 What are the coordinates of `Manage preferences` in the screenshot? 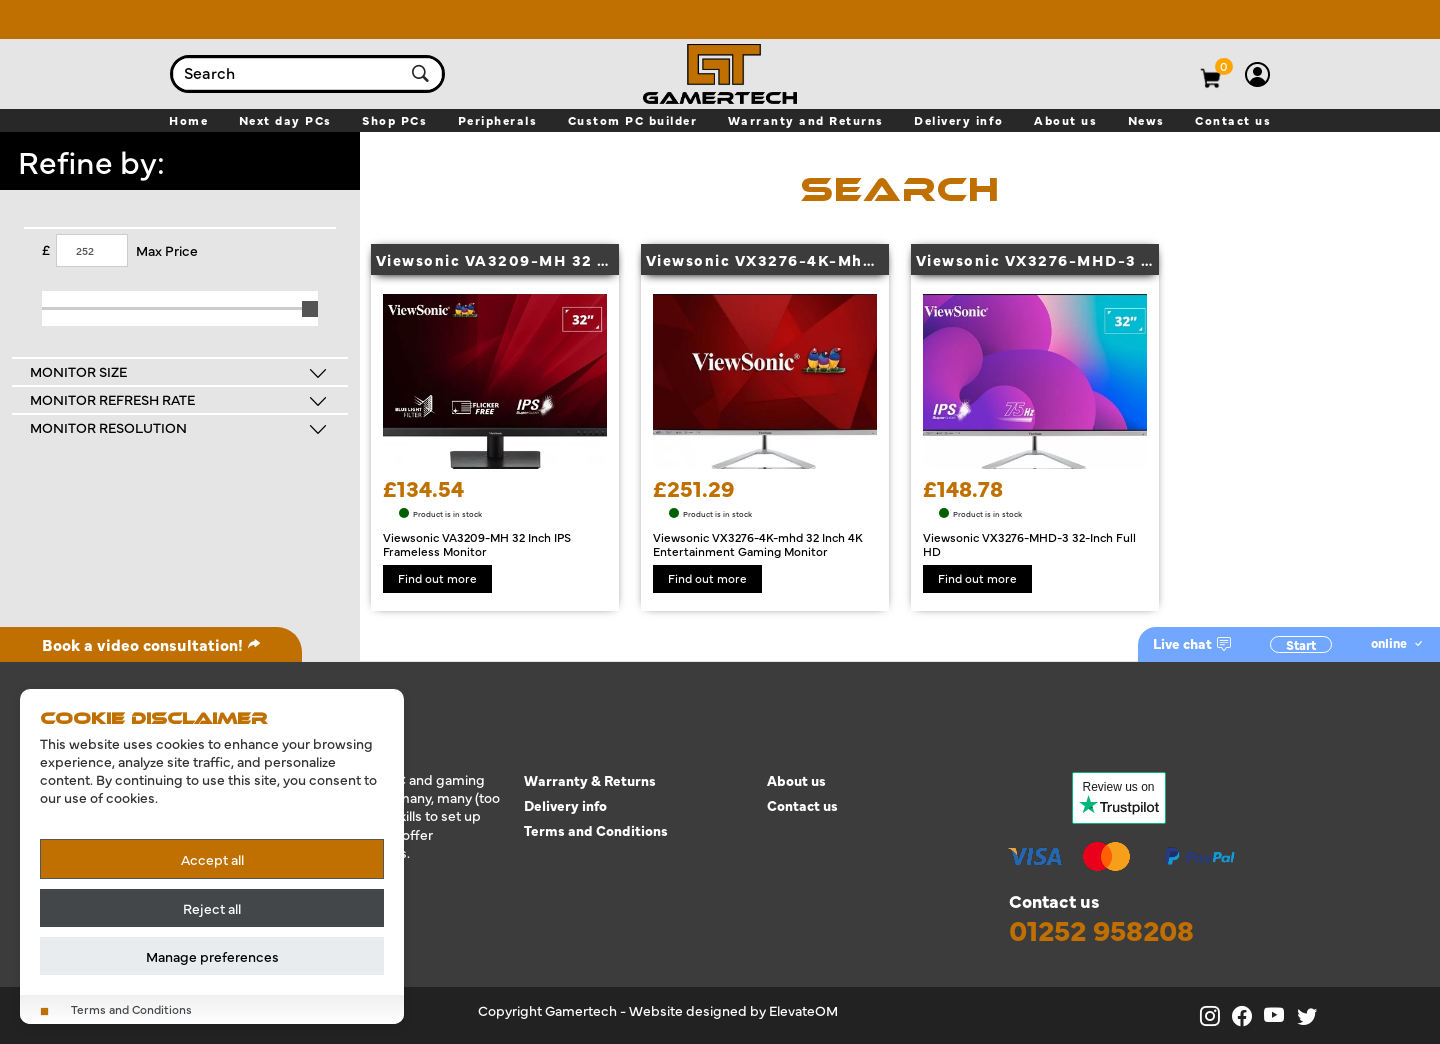 It's located at (212, 956).